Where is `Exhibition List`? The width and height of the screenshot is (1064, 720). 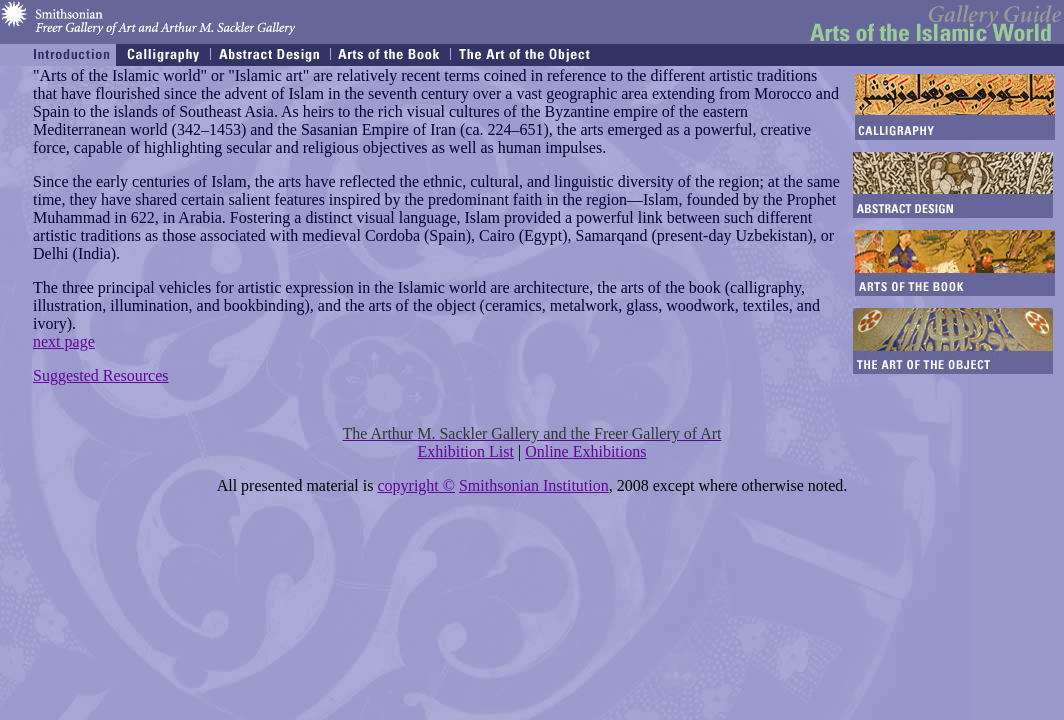
Exhibition List is located at coordinates (466, 451).